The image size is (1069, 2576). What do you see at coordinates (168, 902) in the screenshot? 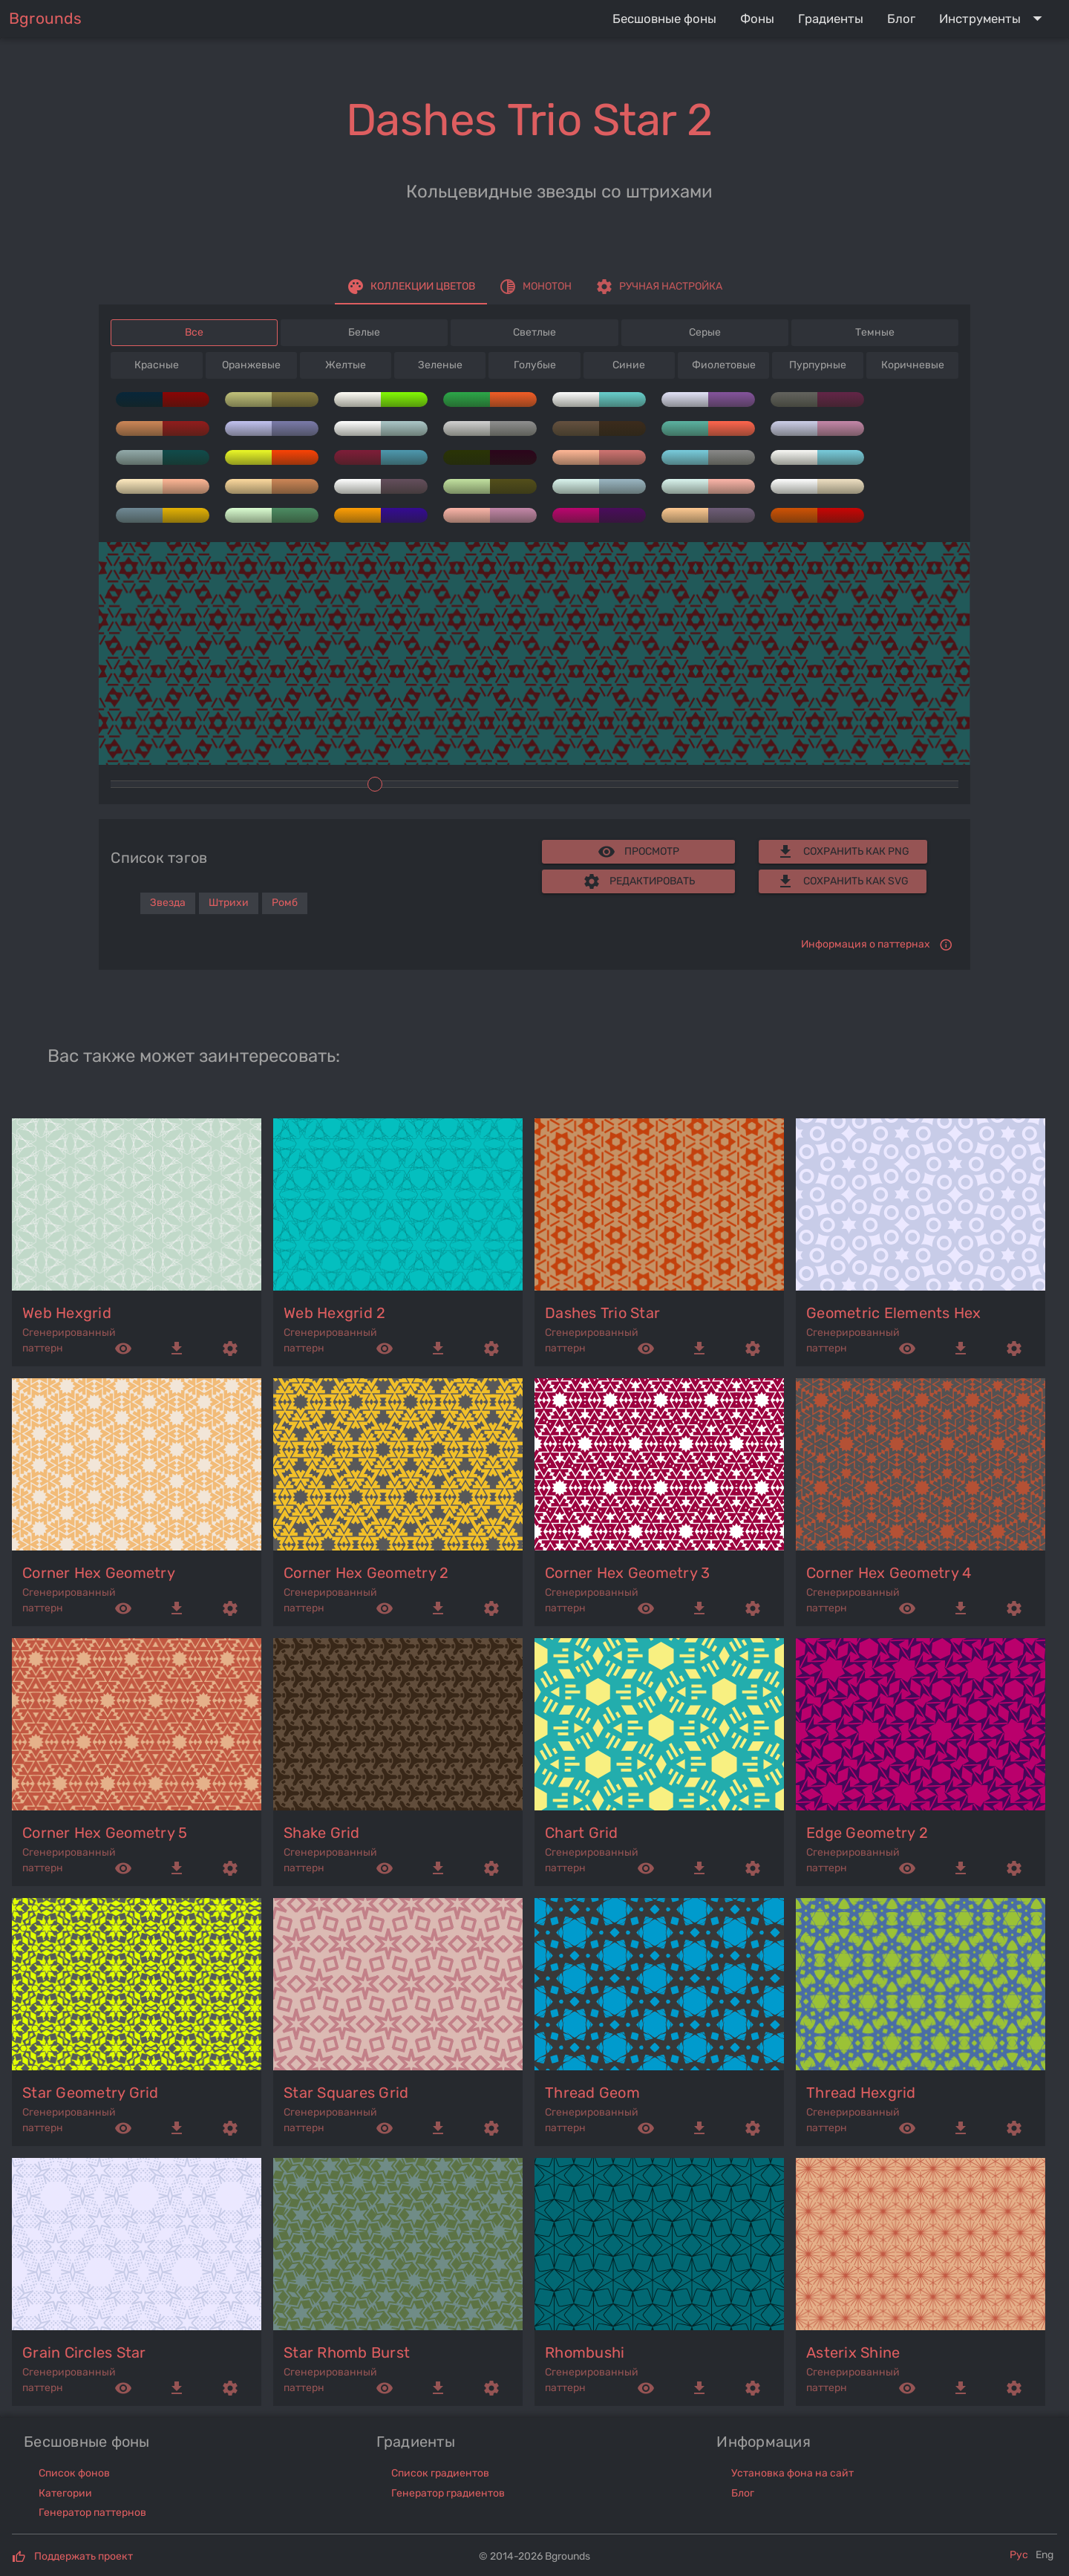
I see `Звезда` at bounding box center [168, 902].